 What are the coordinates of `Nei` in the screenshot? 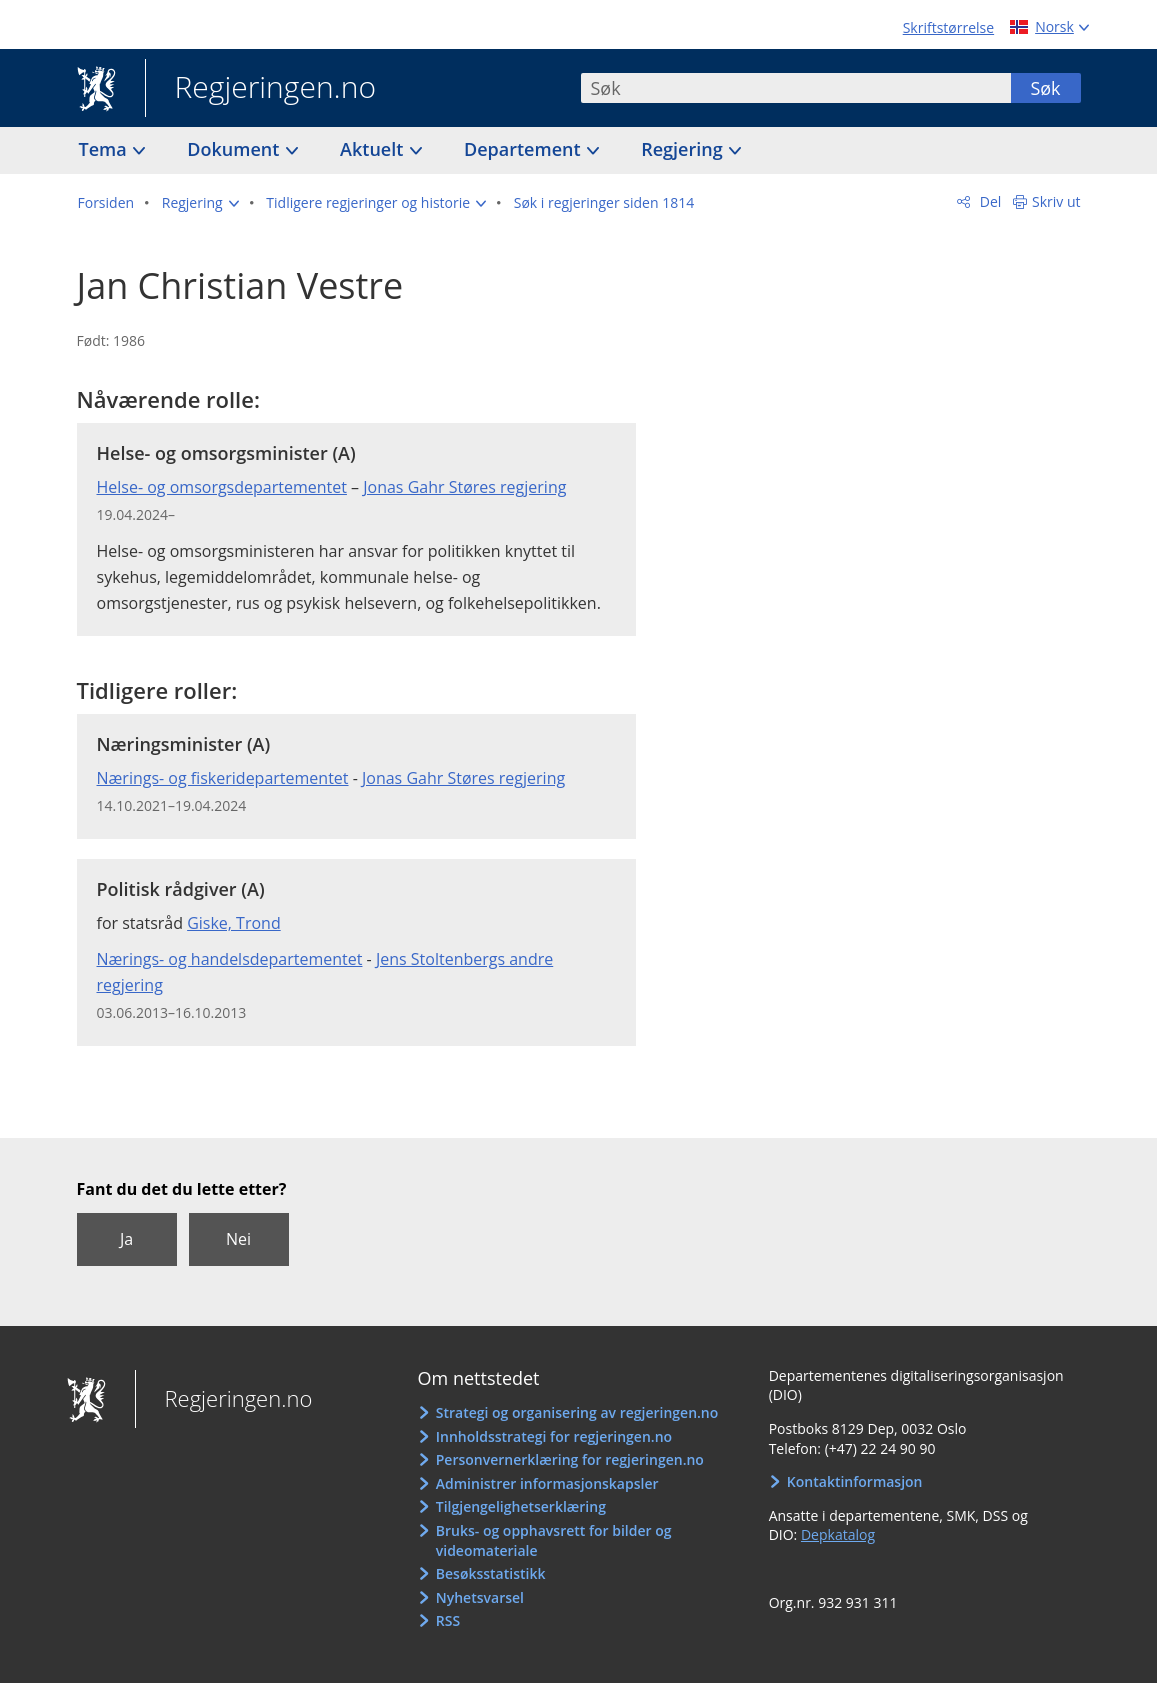 It's located at (238, 1239).